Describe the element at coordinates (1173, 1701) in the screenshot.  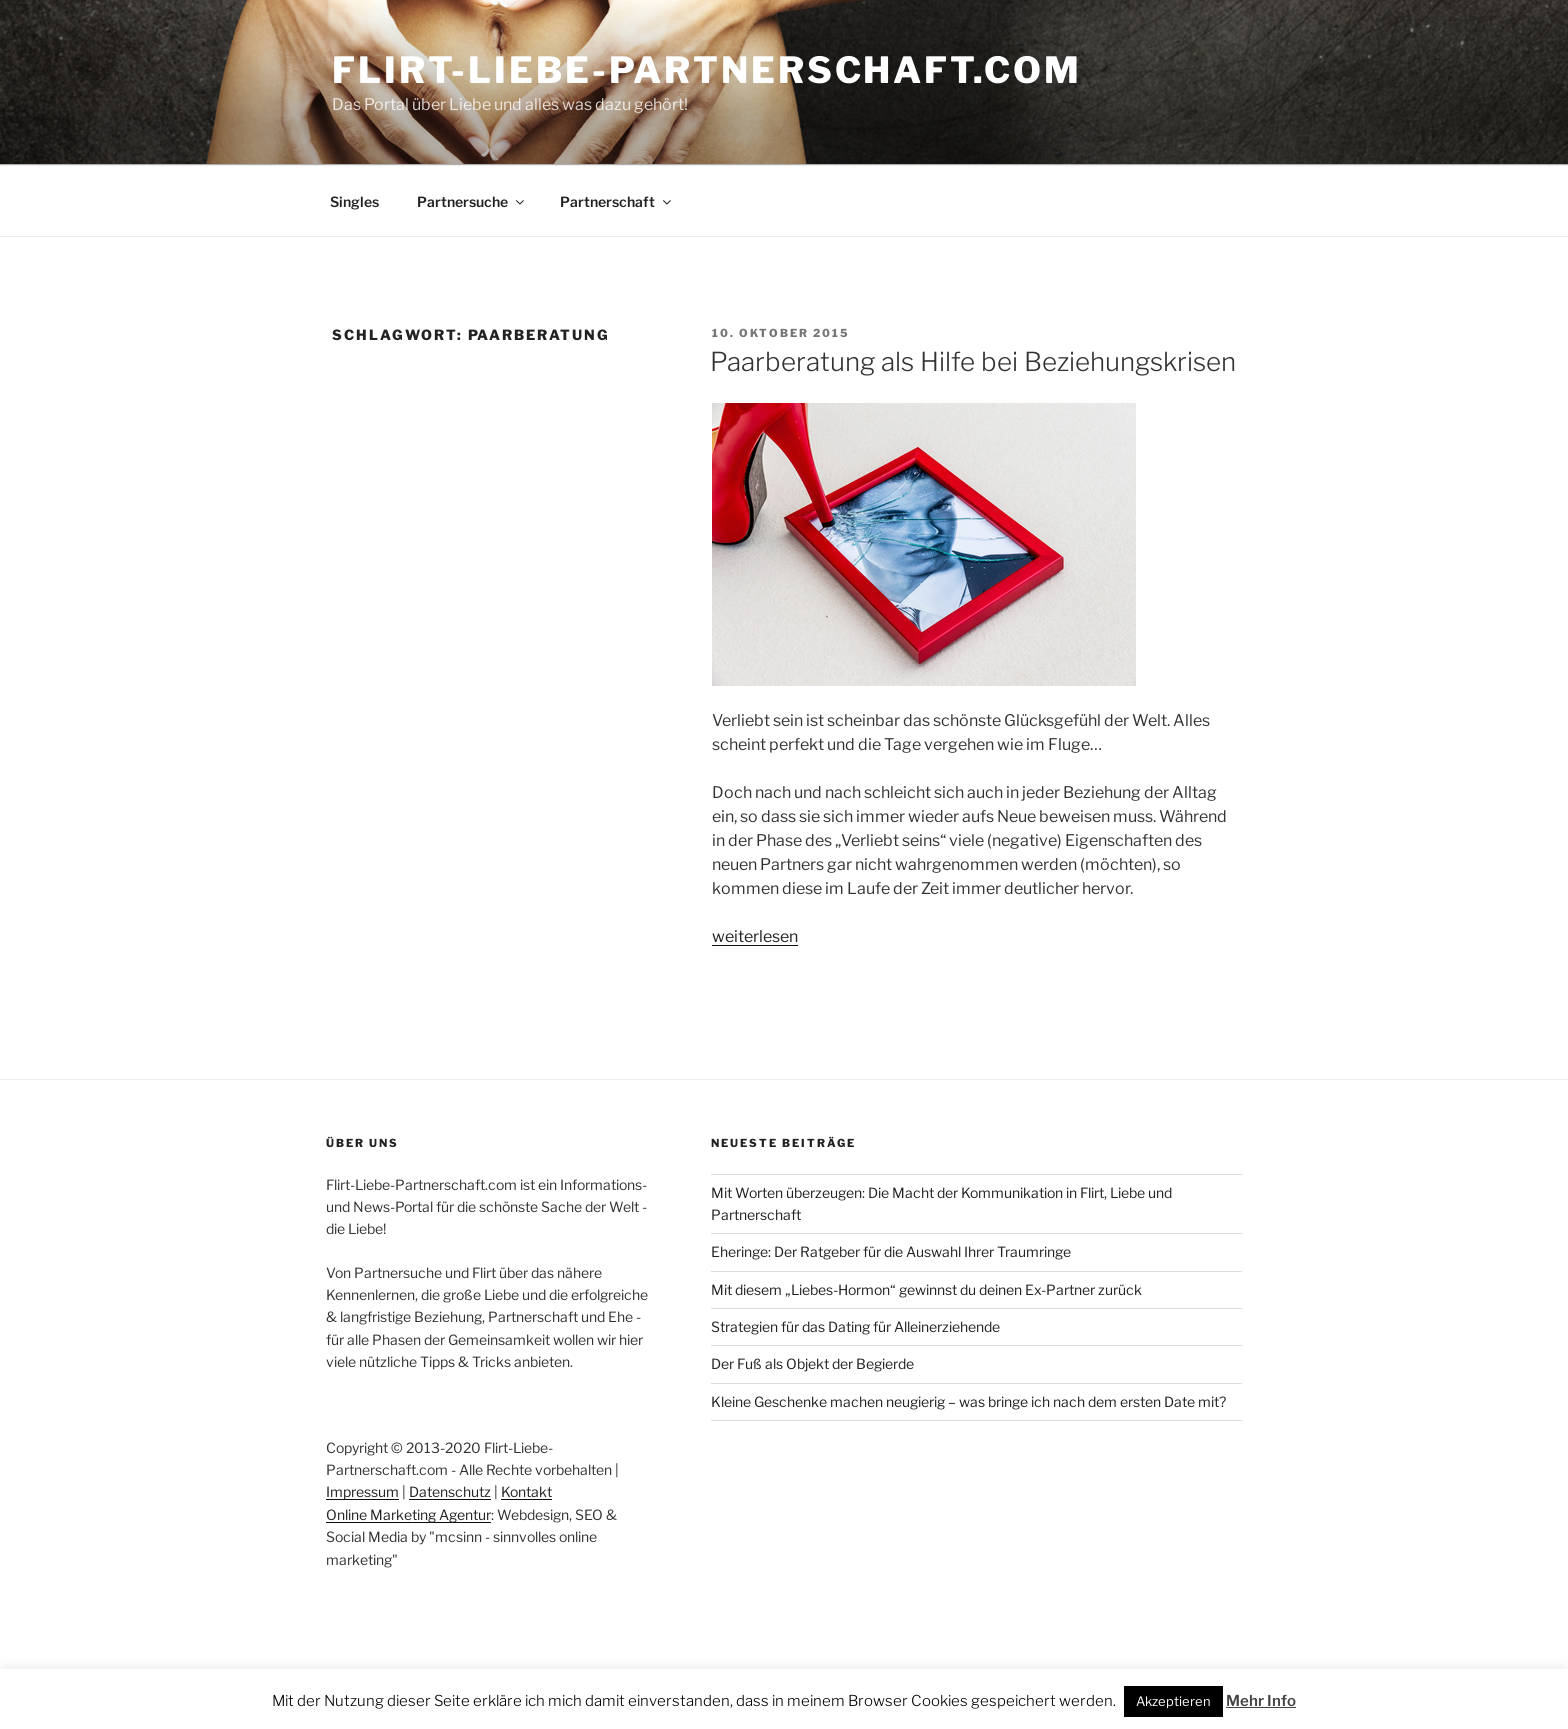
I see `Akzeptieren [button]` at that location.